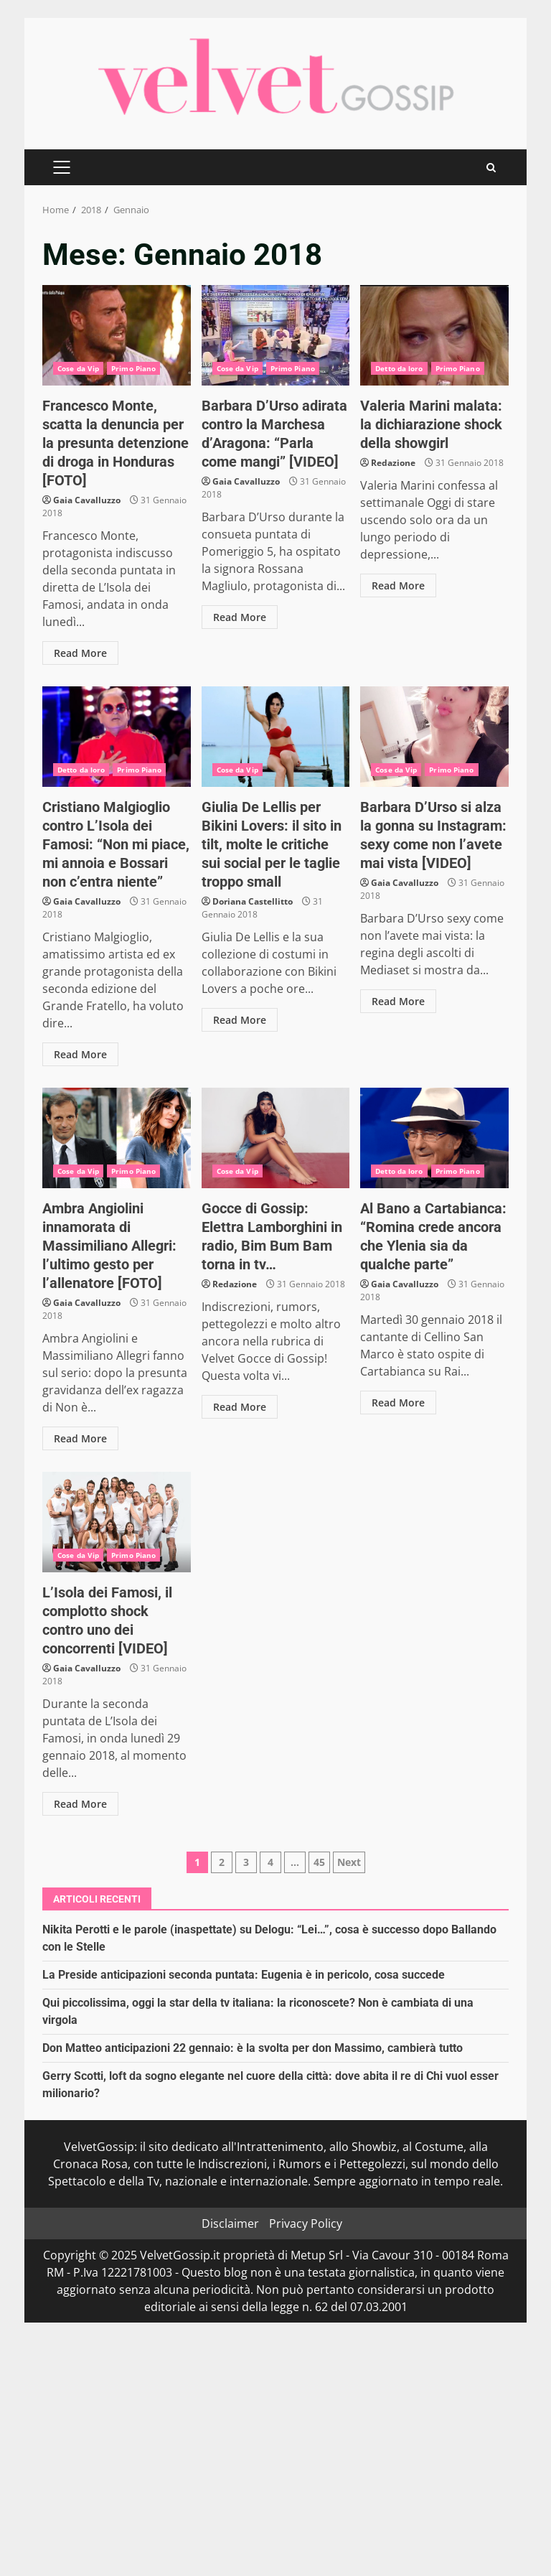 This screenshot has height=2576, width=551. What do you see at coordinates (87, 500) in the screenshot?
I see `Gaia Cavalluzzo` at bounding box center [87, 500].